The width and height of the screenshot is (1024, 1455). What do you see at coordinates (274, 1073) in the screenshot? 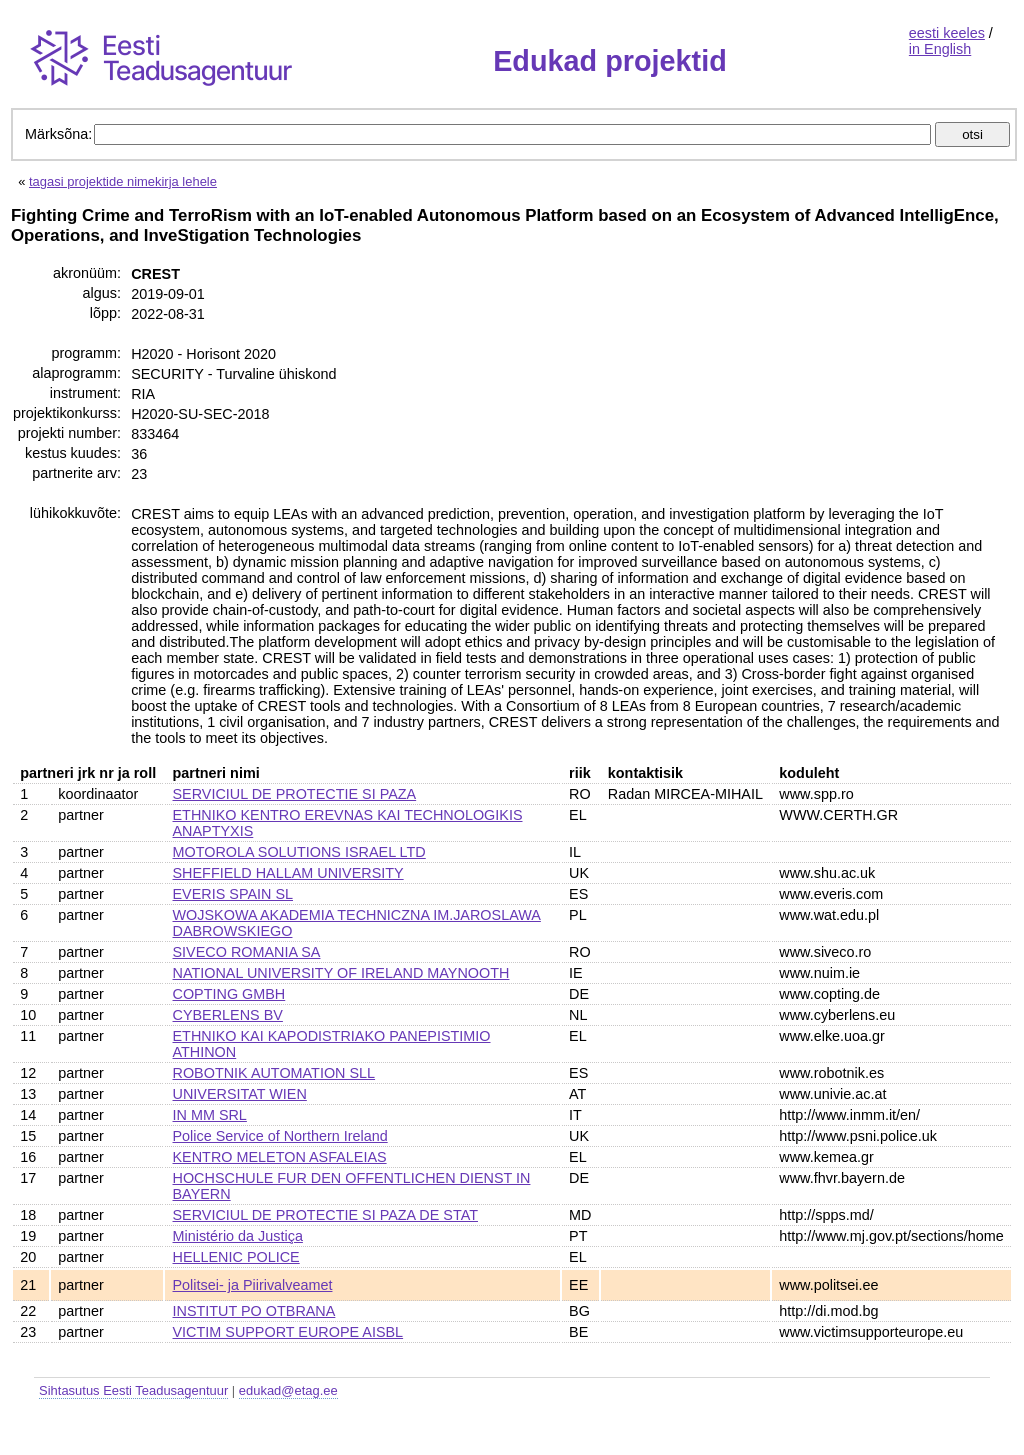
I see `ROBOTNIK AUTOMATION SLL` at bounding box center [274, 1073].